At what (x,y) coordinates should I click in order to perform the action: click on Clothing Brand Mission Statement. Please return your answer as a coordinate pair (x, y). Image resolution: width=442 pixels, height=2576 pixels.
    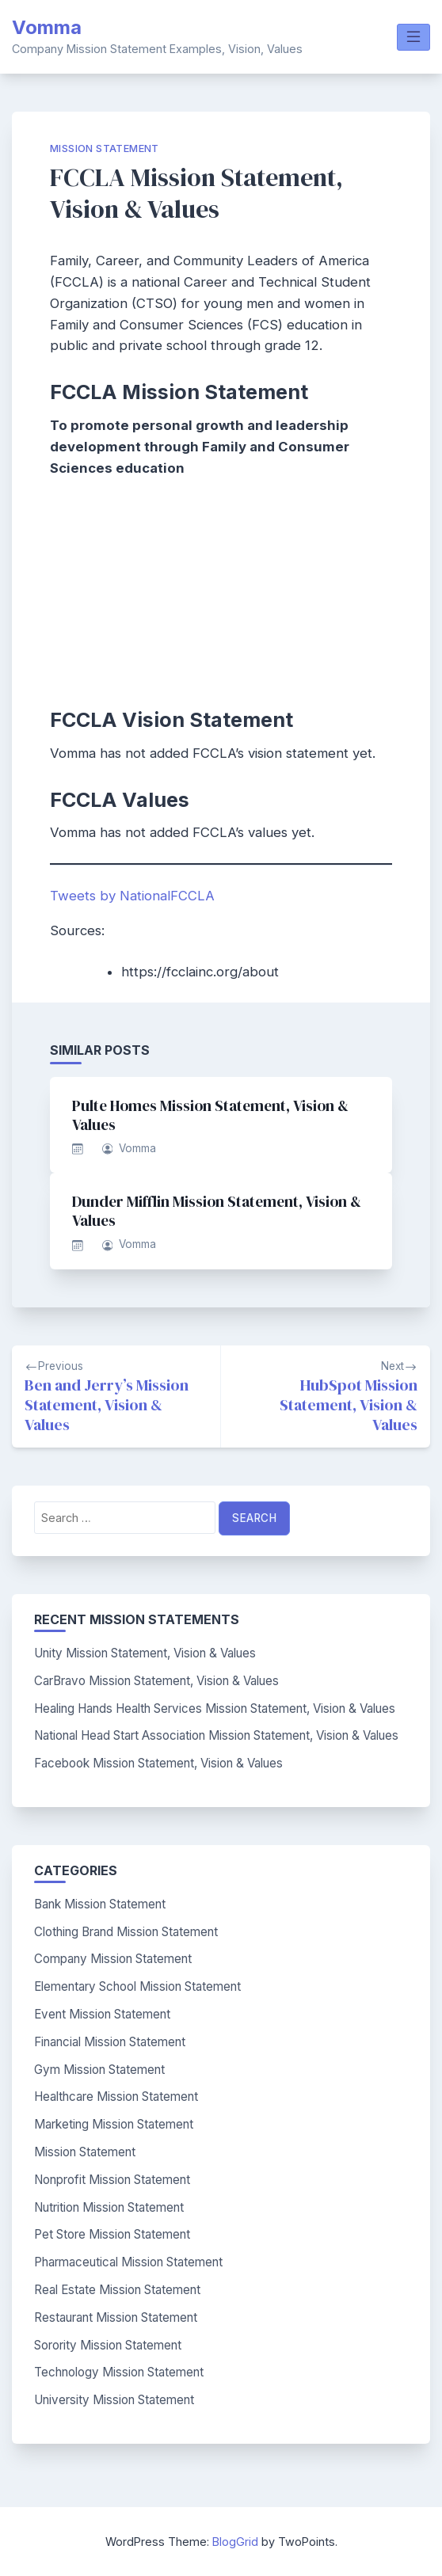
    Looking at the image, I should click on (126, 1931).